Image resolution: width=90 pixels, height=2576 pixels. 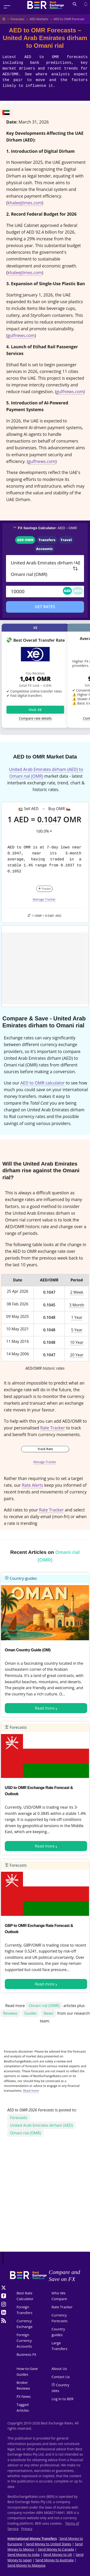 What do you see at coordinates (30, 2013) in the screenshot?
I see `Guides` at bounding box center [30, 2013].